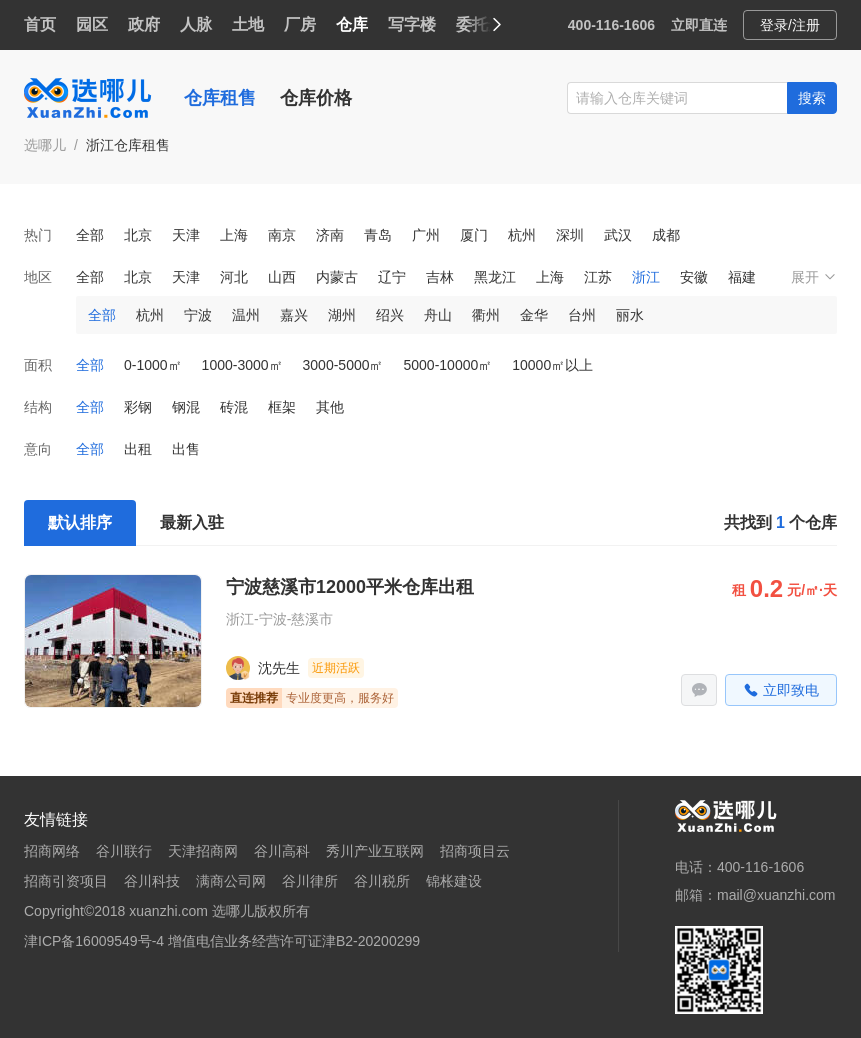 The height and width of the screenshot is (1038, 861). What do you see at coordinates (152, 881) in the screenshot?
I see `谷川科技` at bounding box center [152, 881].